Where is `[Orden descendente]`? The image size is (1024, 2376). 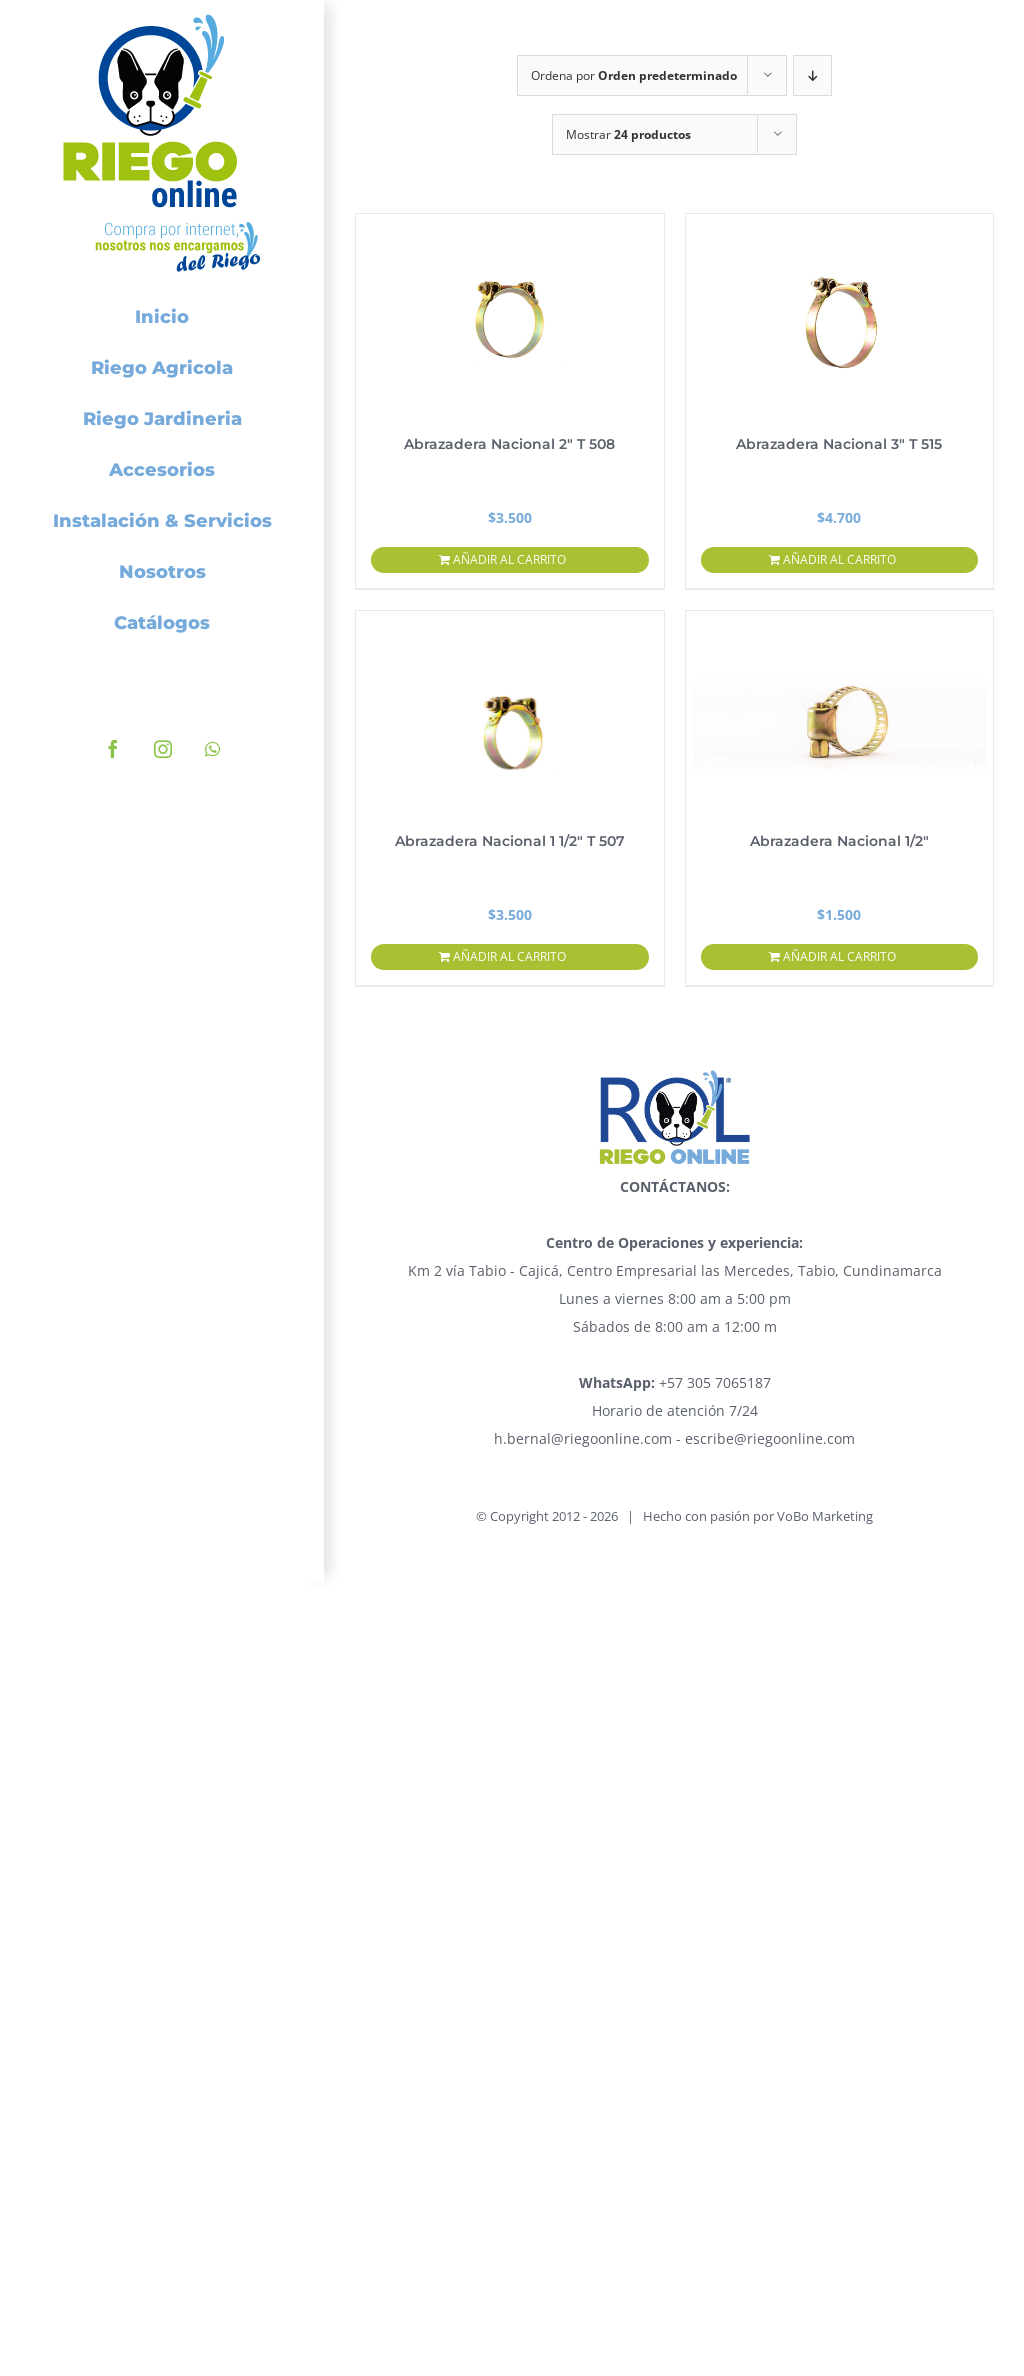
[Orden descendente] is located at coordinates (812, 75).